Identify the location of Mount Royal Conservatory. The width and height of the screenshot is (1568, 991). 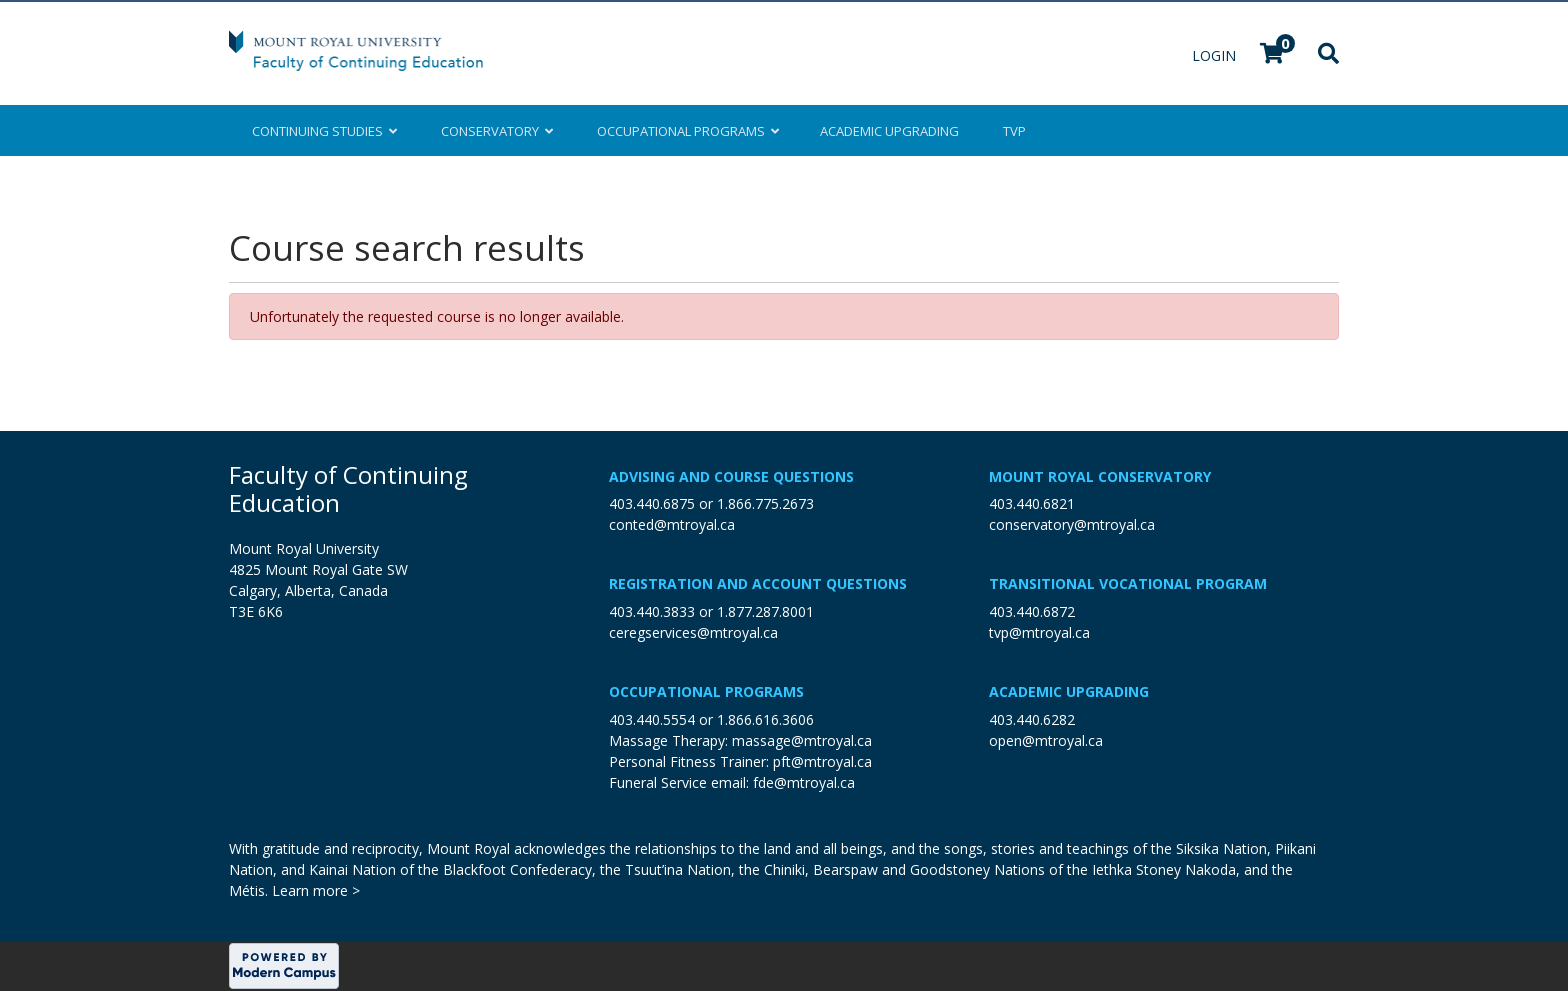
(1100, 476).